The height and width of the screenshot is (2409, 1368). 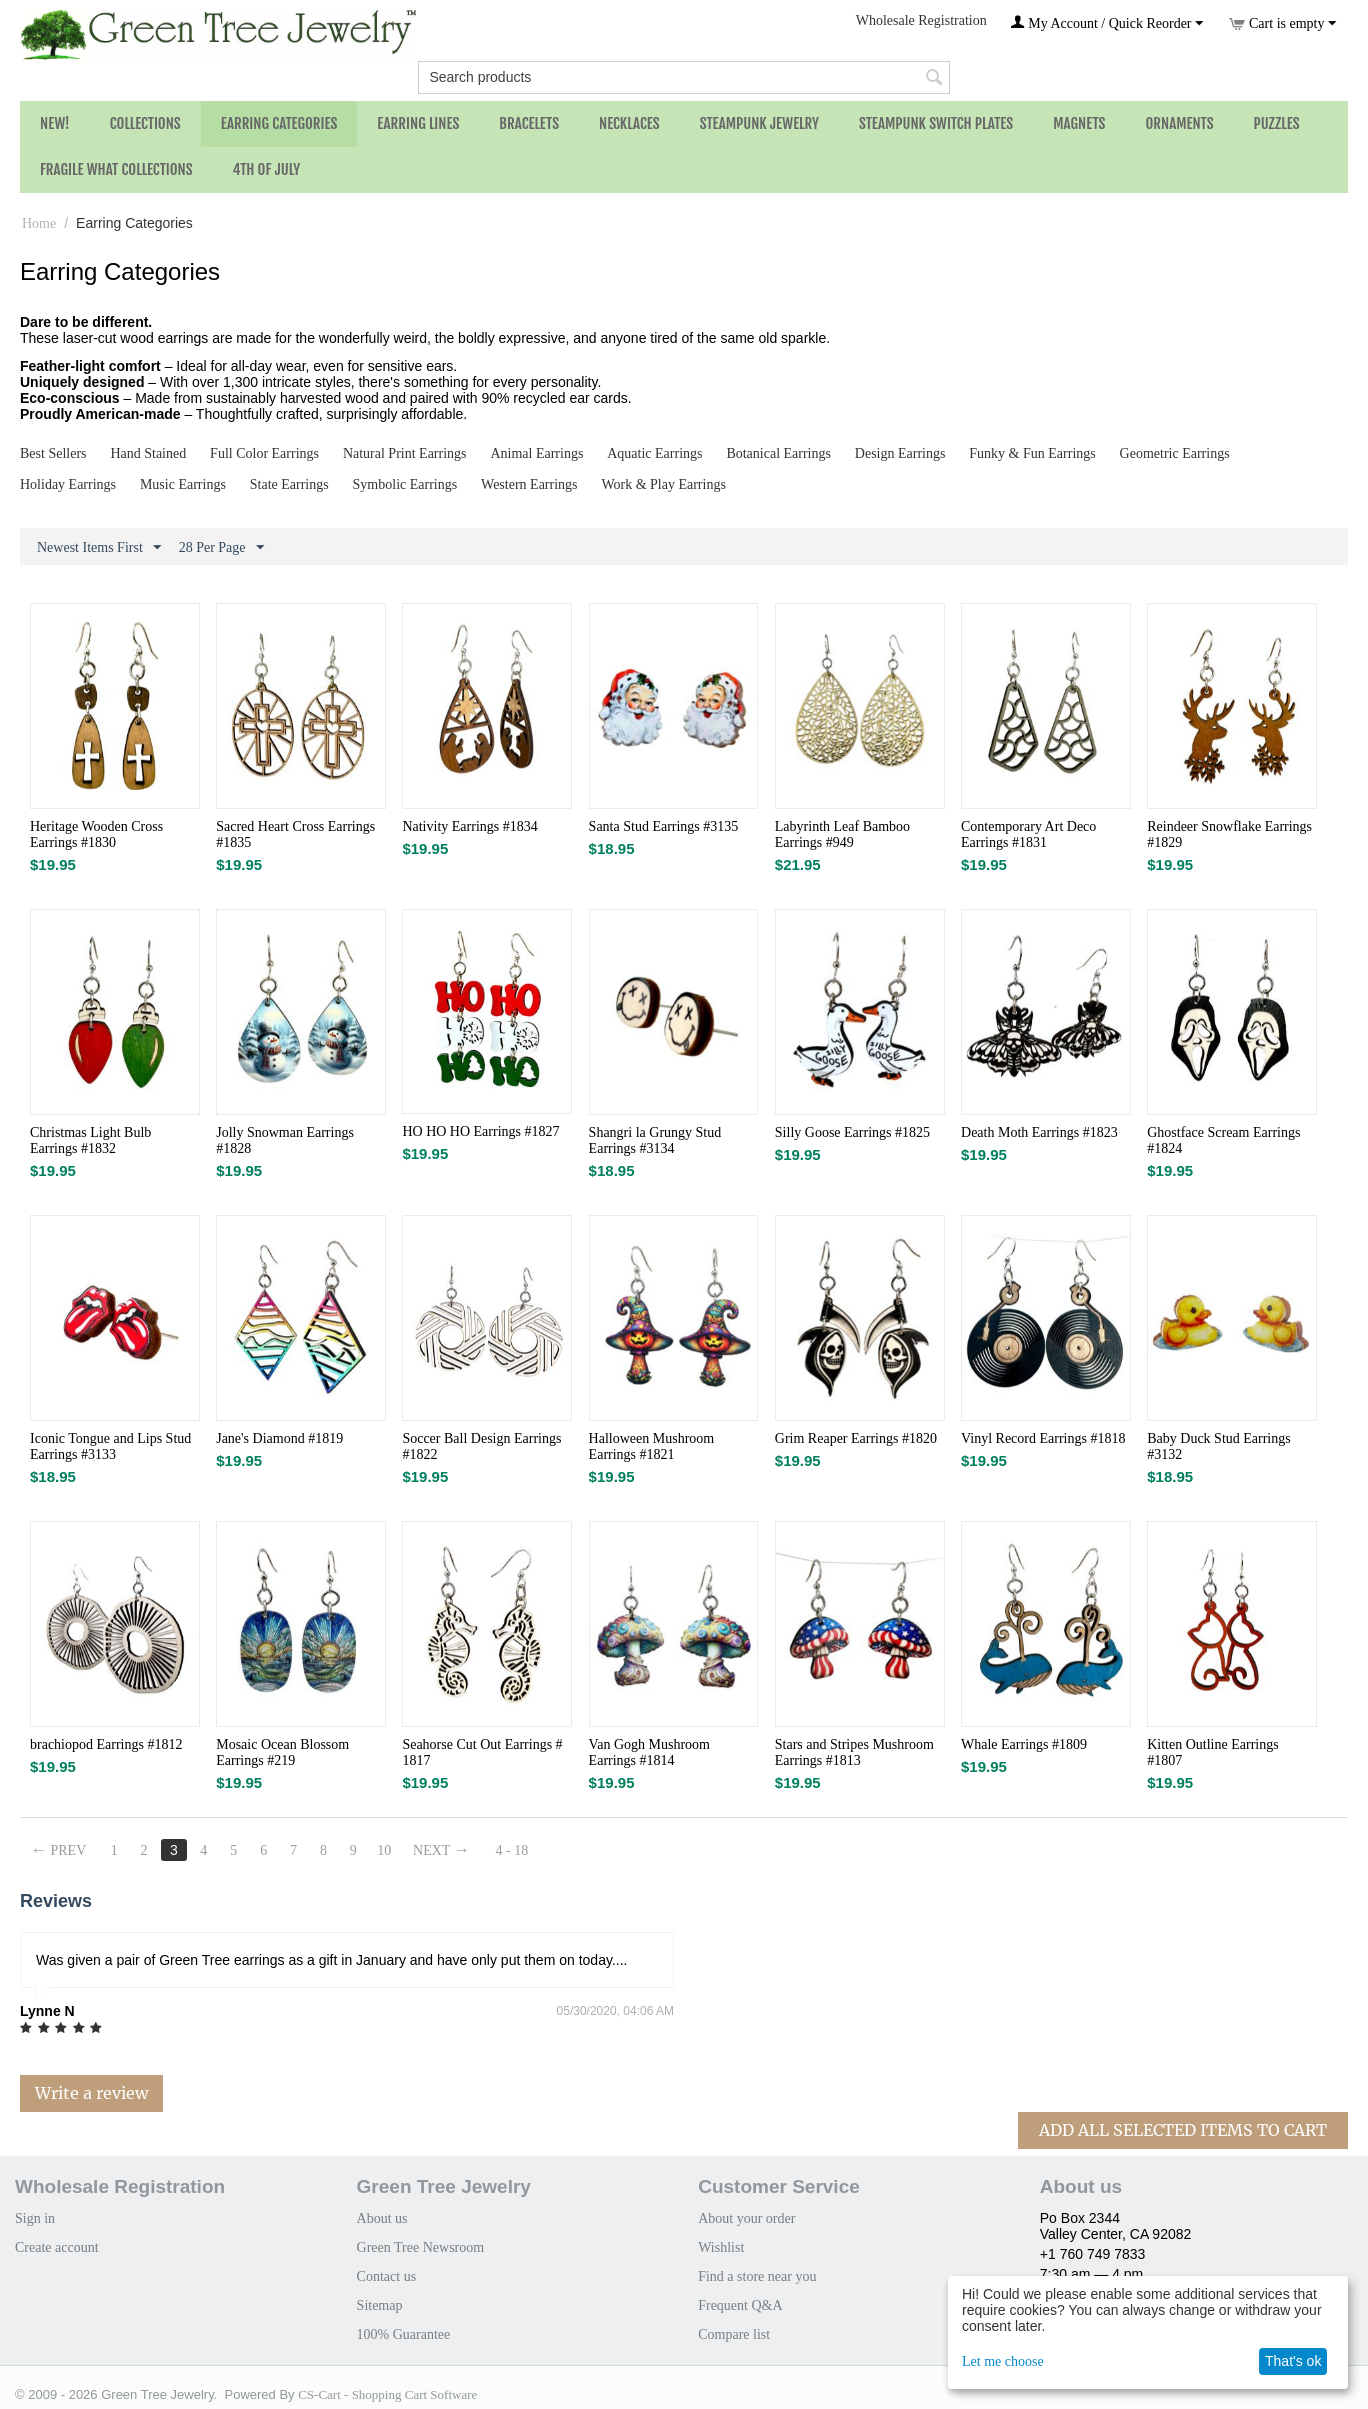 I want to click on 4 - 18, so click(x=512, y=1850).